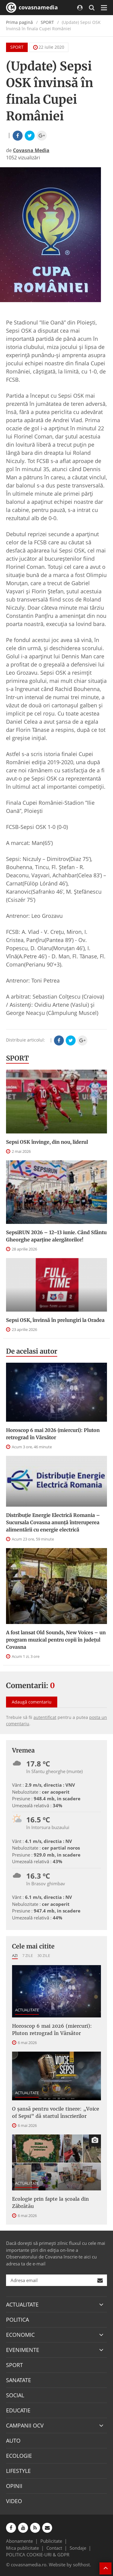 The image size is (113, 2576). What do you see at coordinates (27, 1955) in the screenshot?
I see `7 zile` at bounding box center [27, 1955].